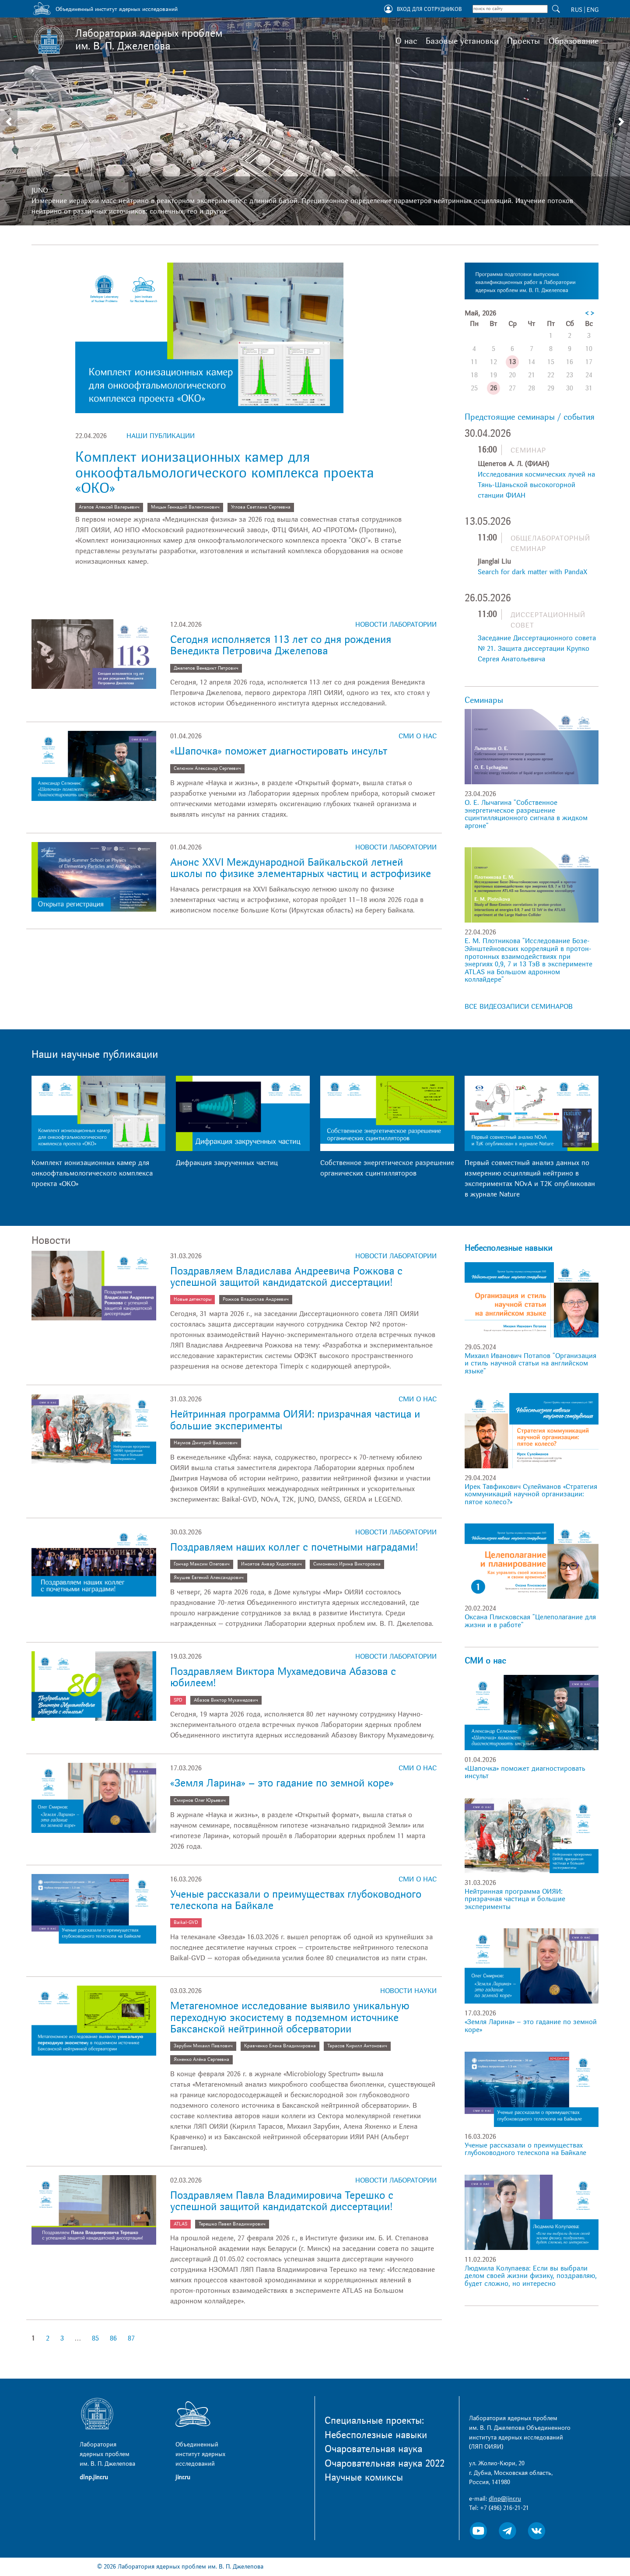 Image resolution: width=630 pixels, height=2576 pixels. Describe the element at coordinates (95, 1054) in the screenshot. I see `Наши научные публикации` at that location.